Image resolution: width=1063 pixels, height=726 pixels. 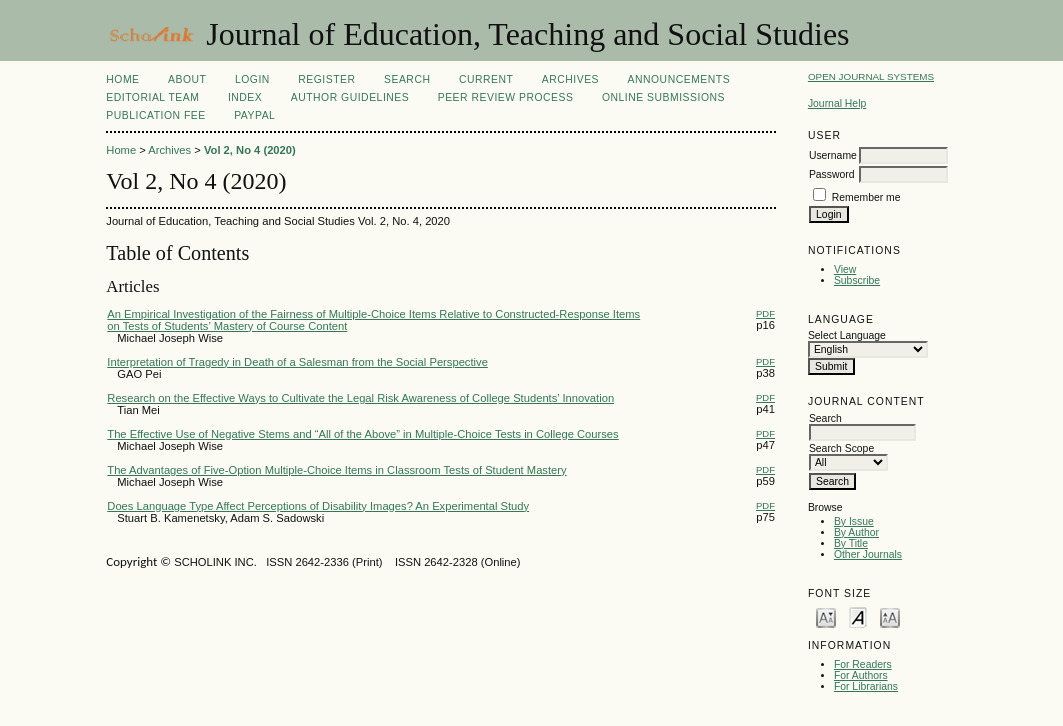 I want to click on Archives, so click(x=570, y=79).